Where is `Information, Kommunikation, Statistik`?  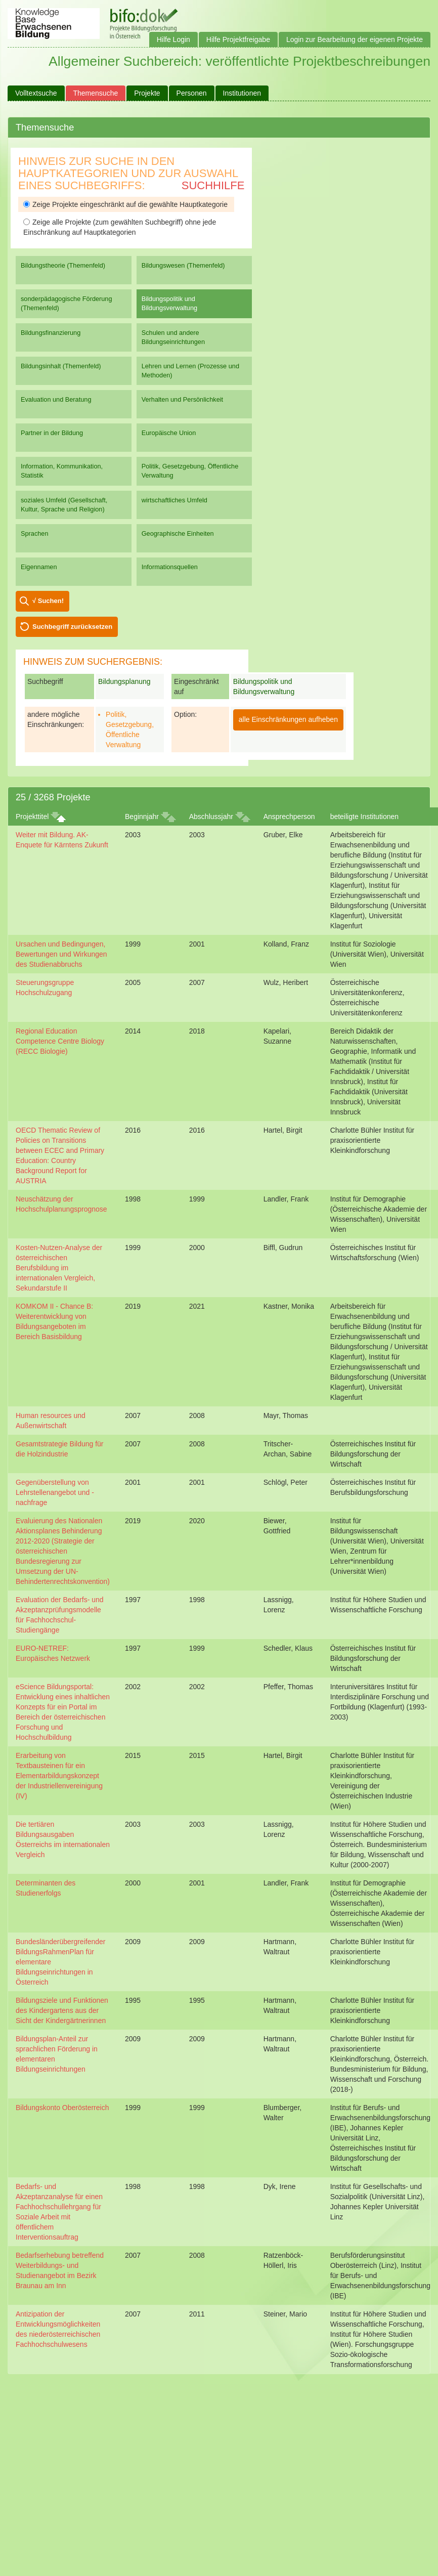
Information, Kommunikation, Statistik is located at coordinates (62, 470).